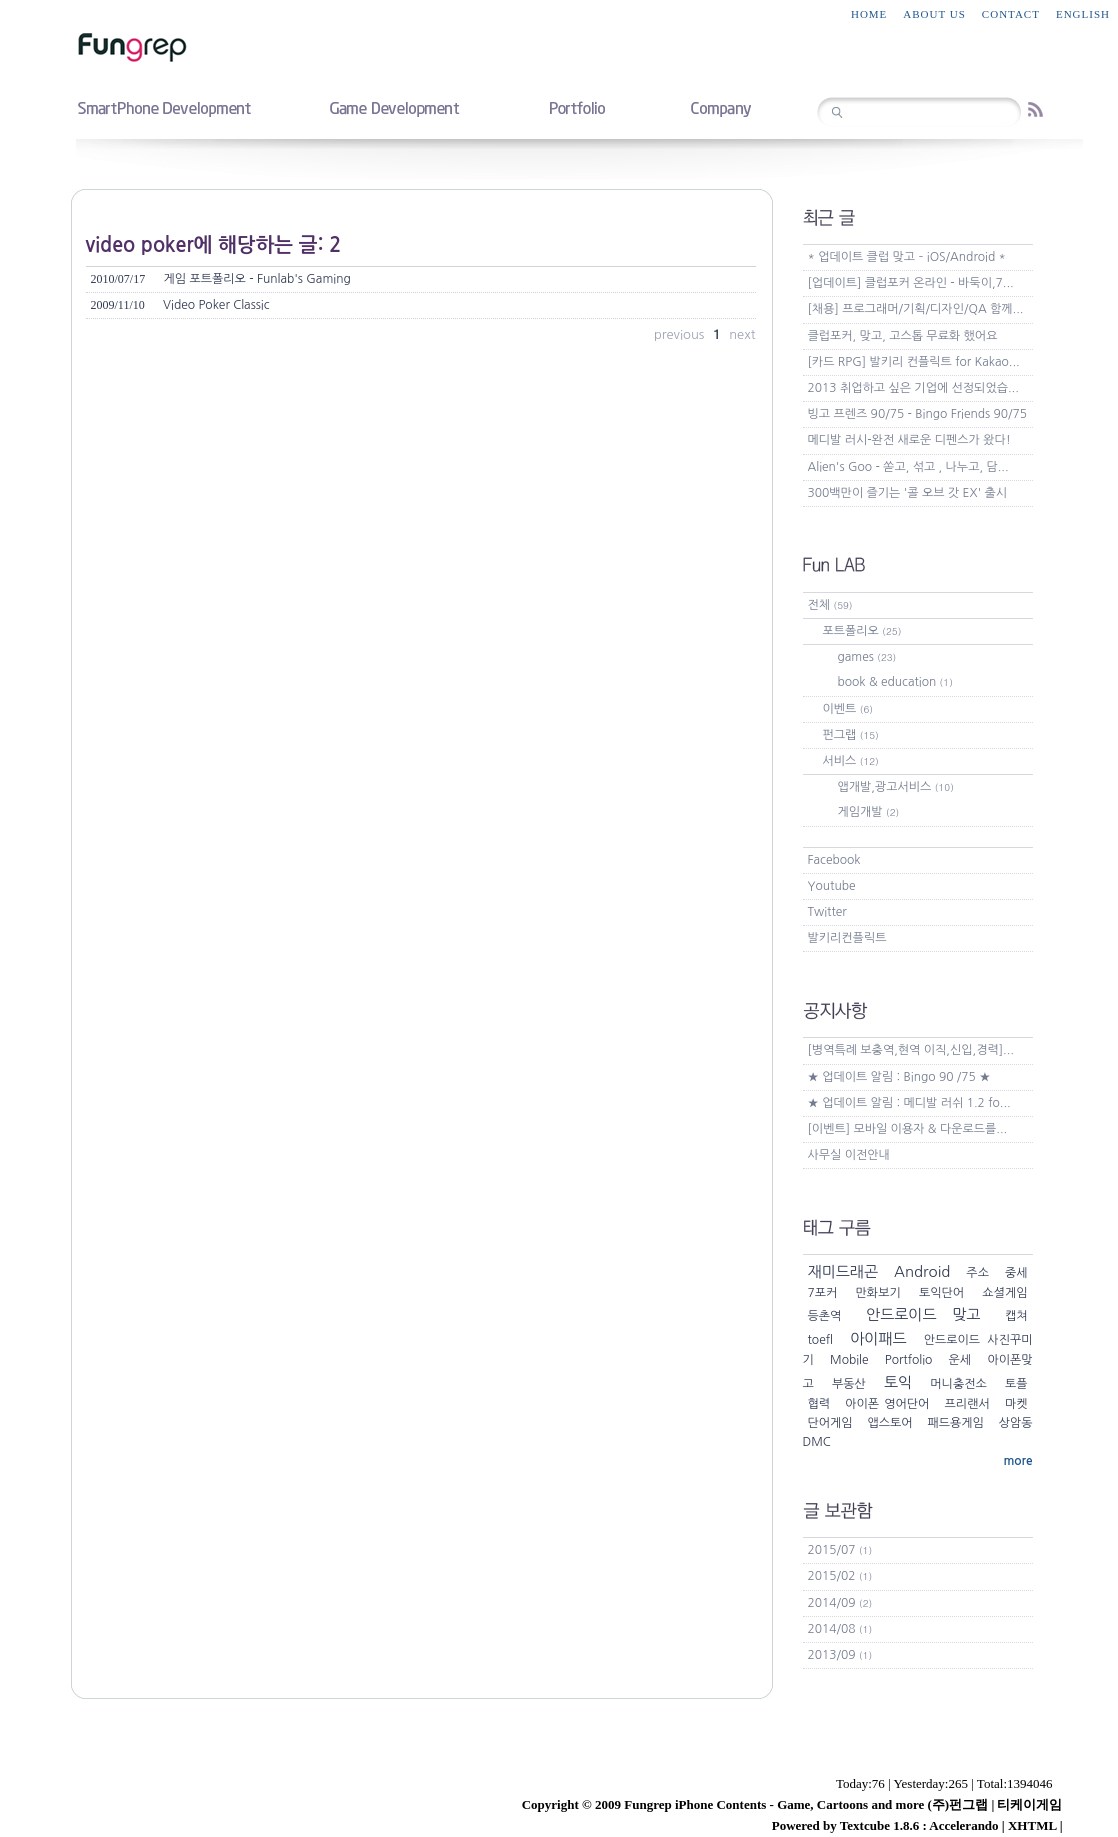 The width and height of the screenshot is (1118, 1837). I want to click on 등촌역, so click(825, 1316).